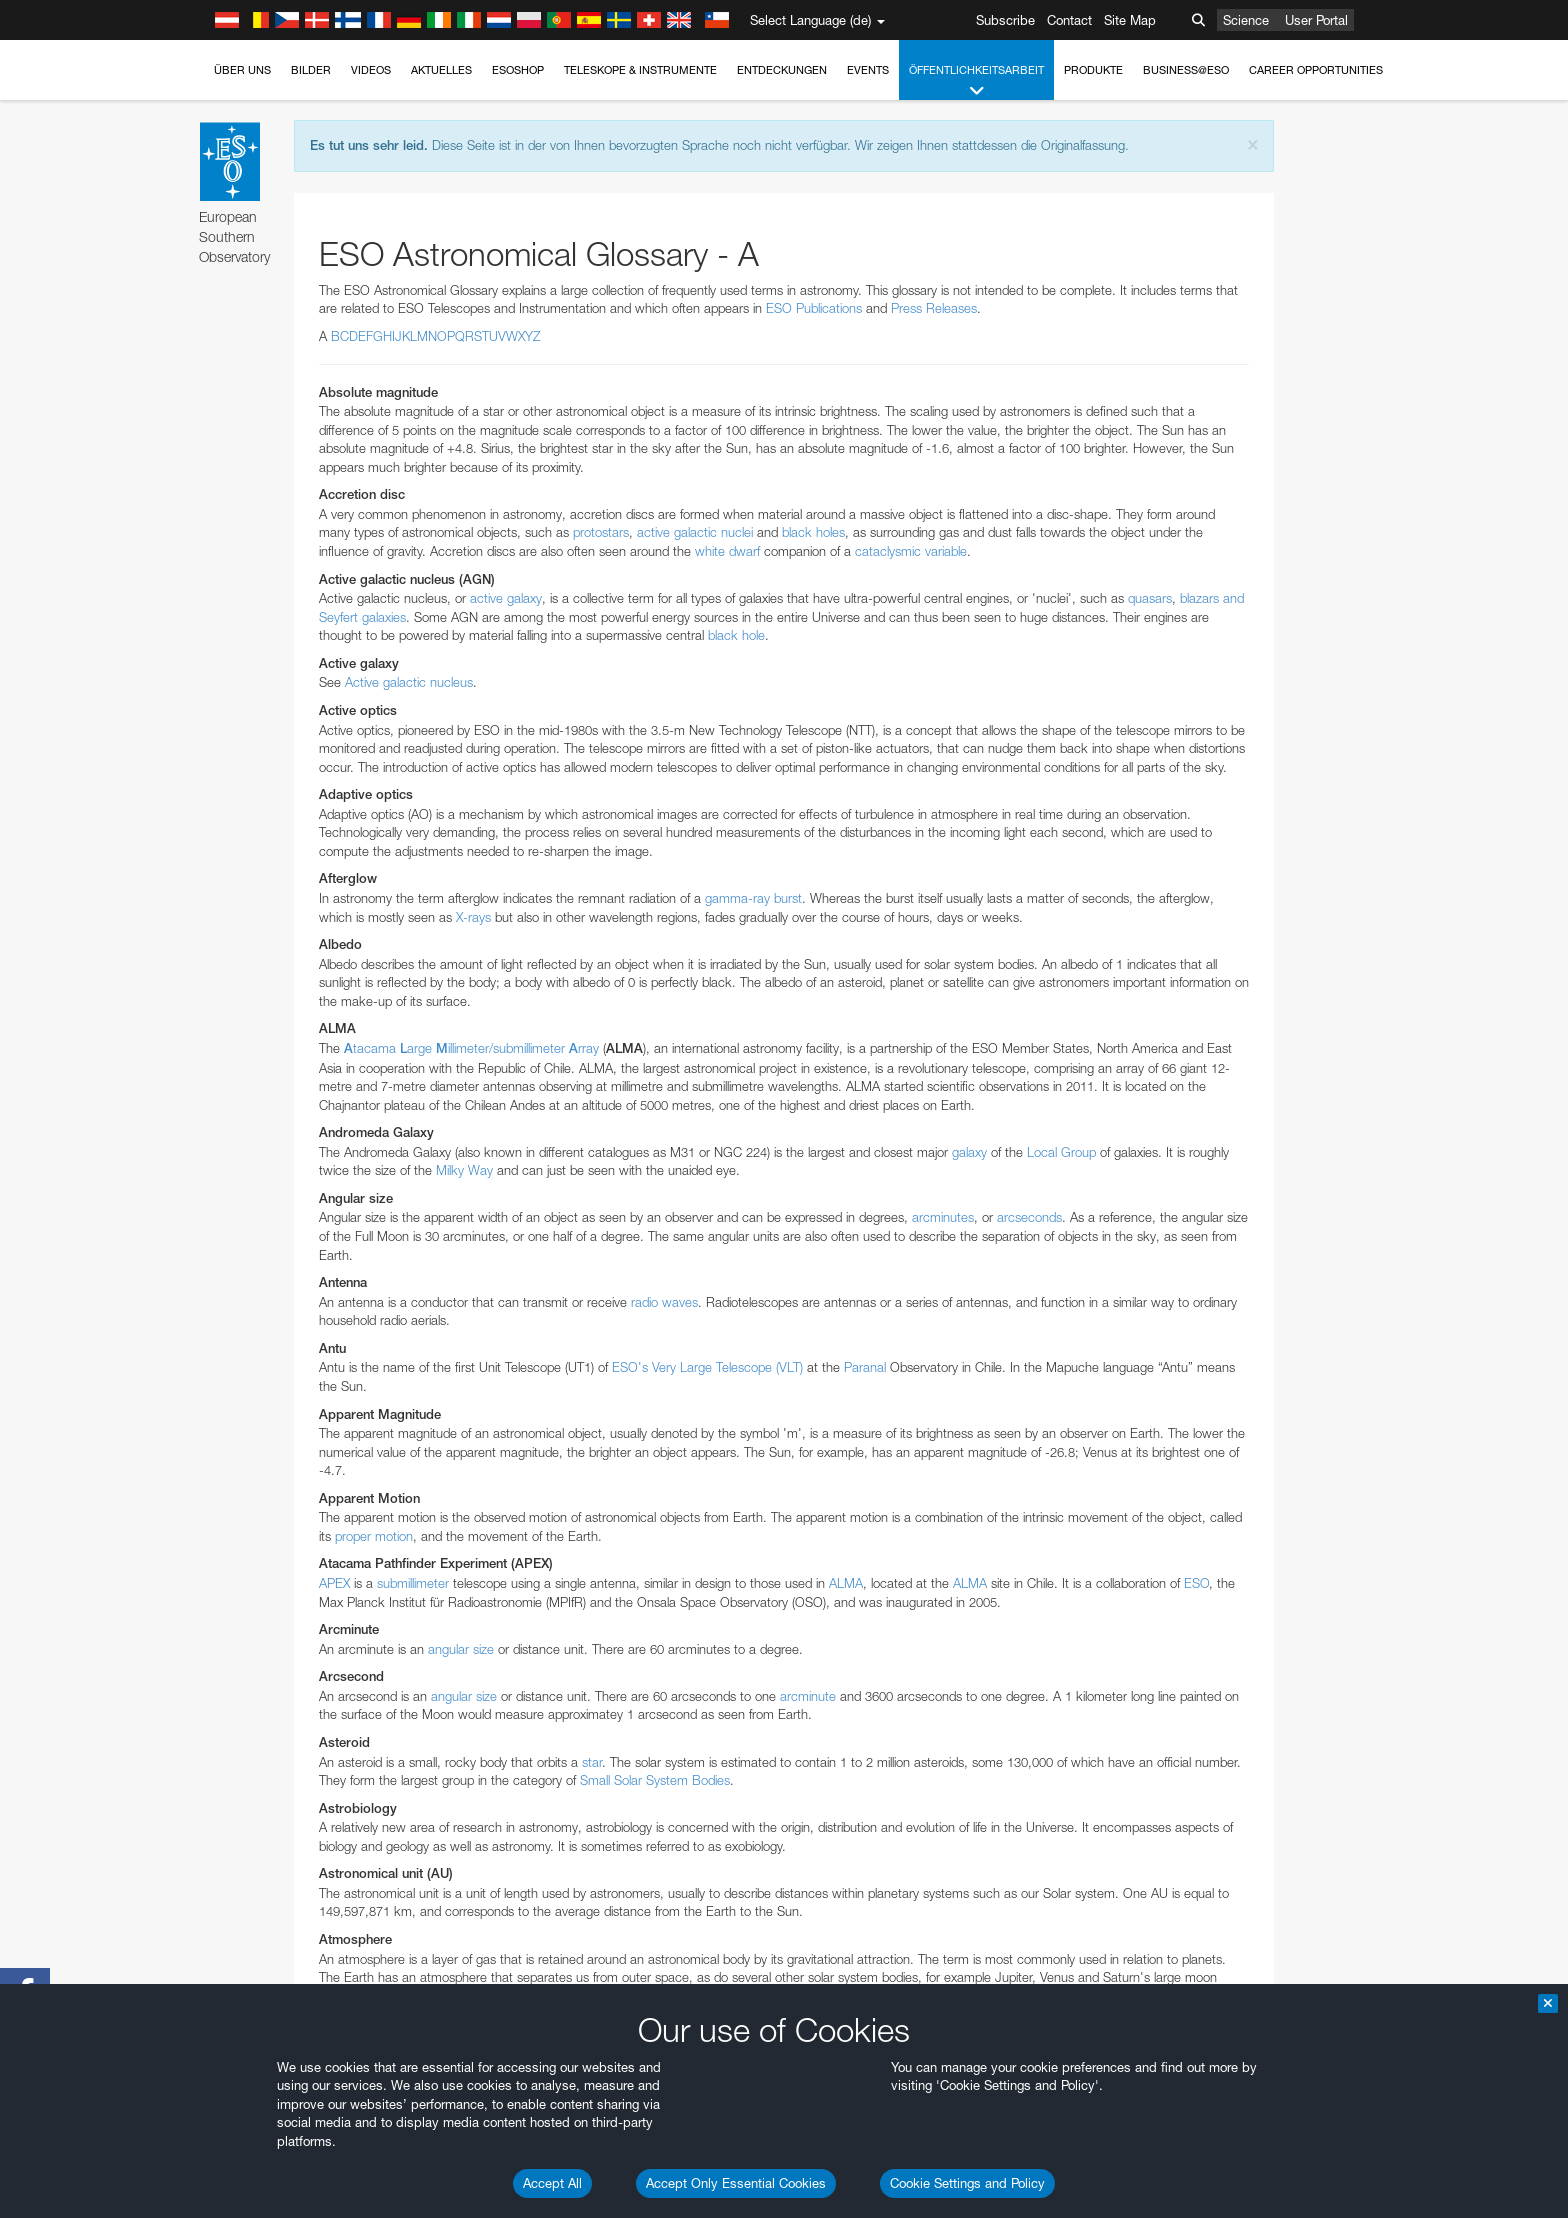 This screenshot has height=2218, width=1568. I want to click on tacama argeillimeter/submillimeter rray, so click(471, 1048).